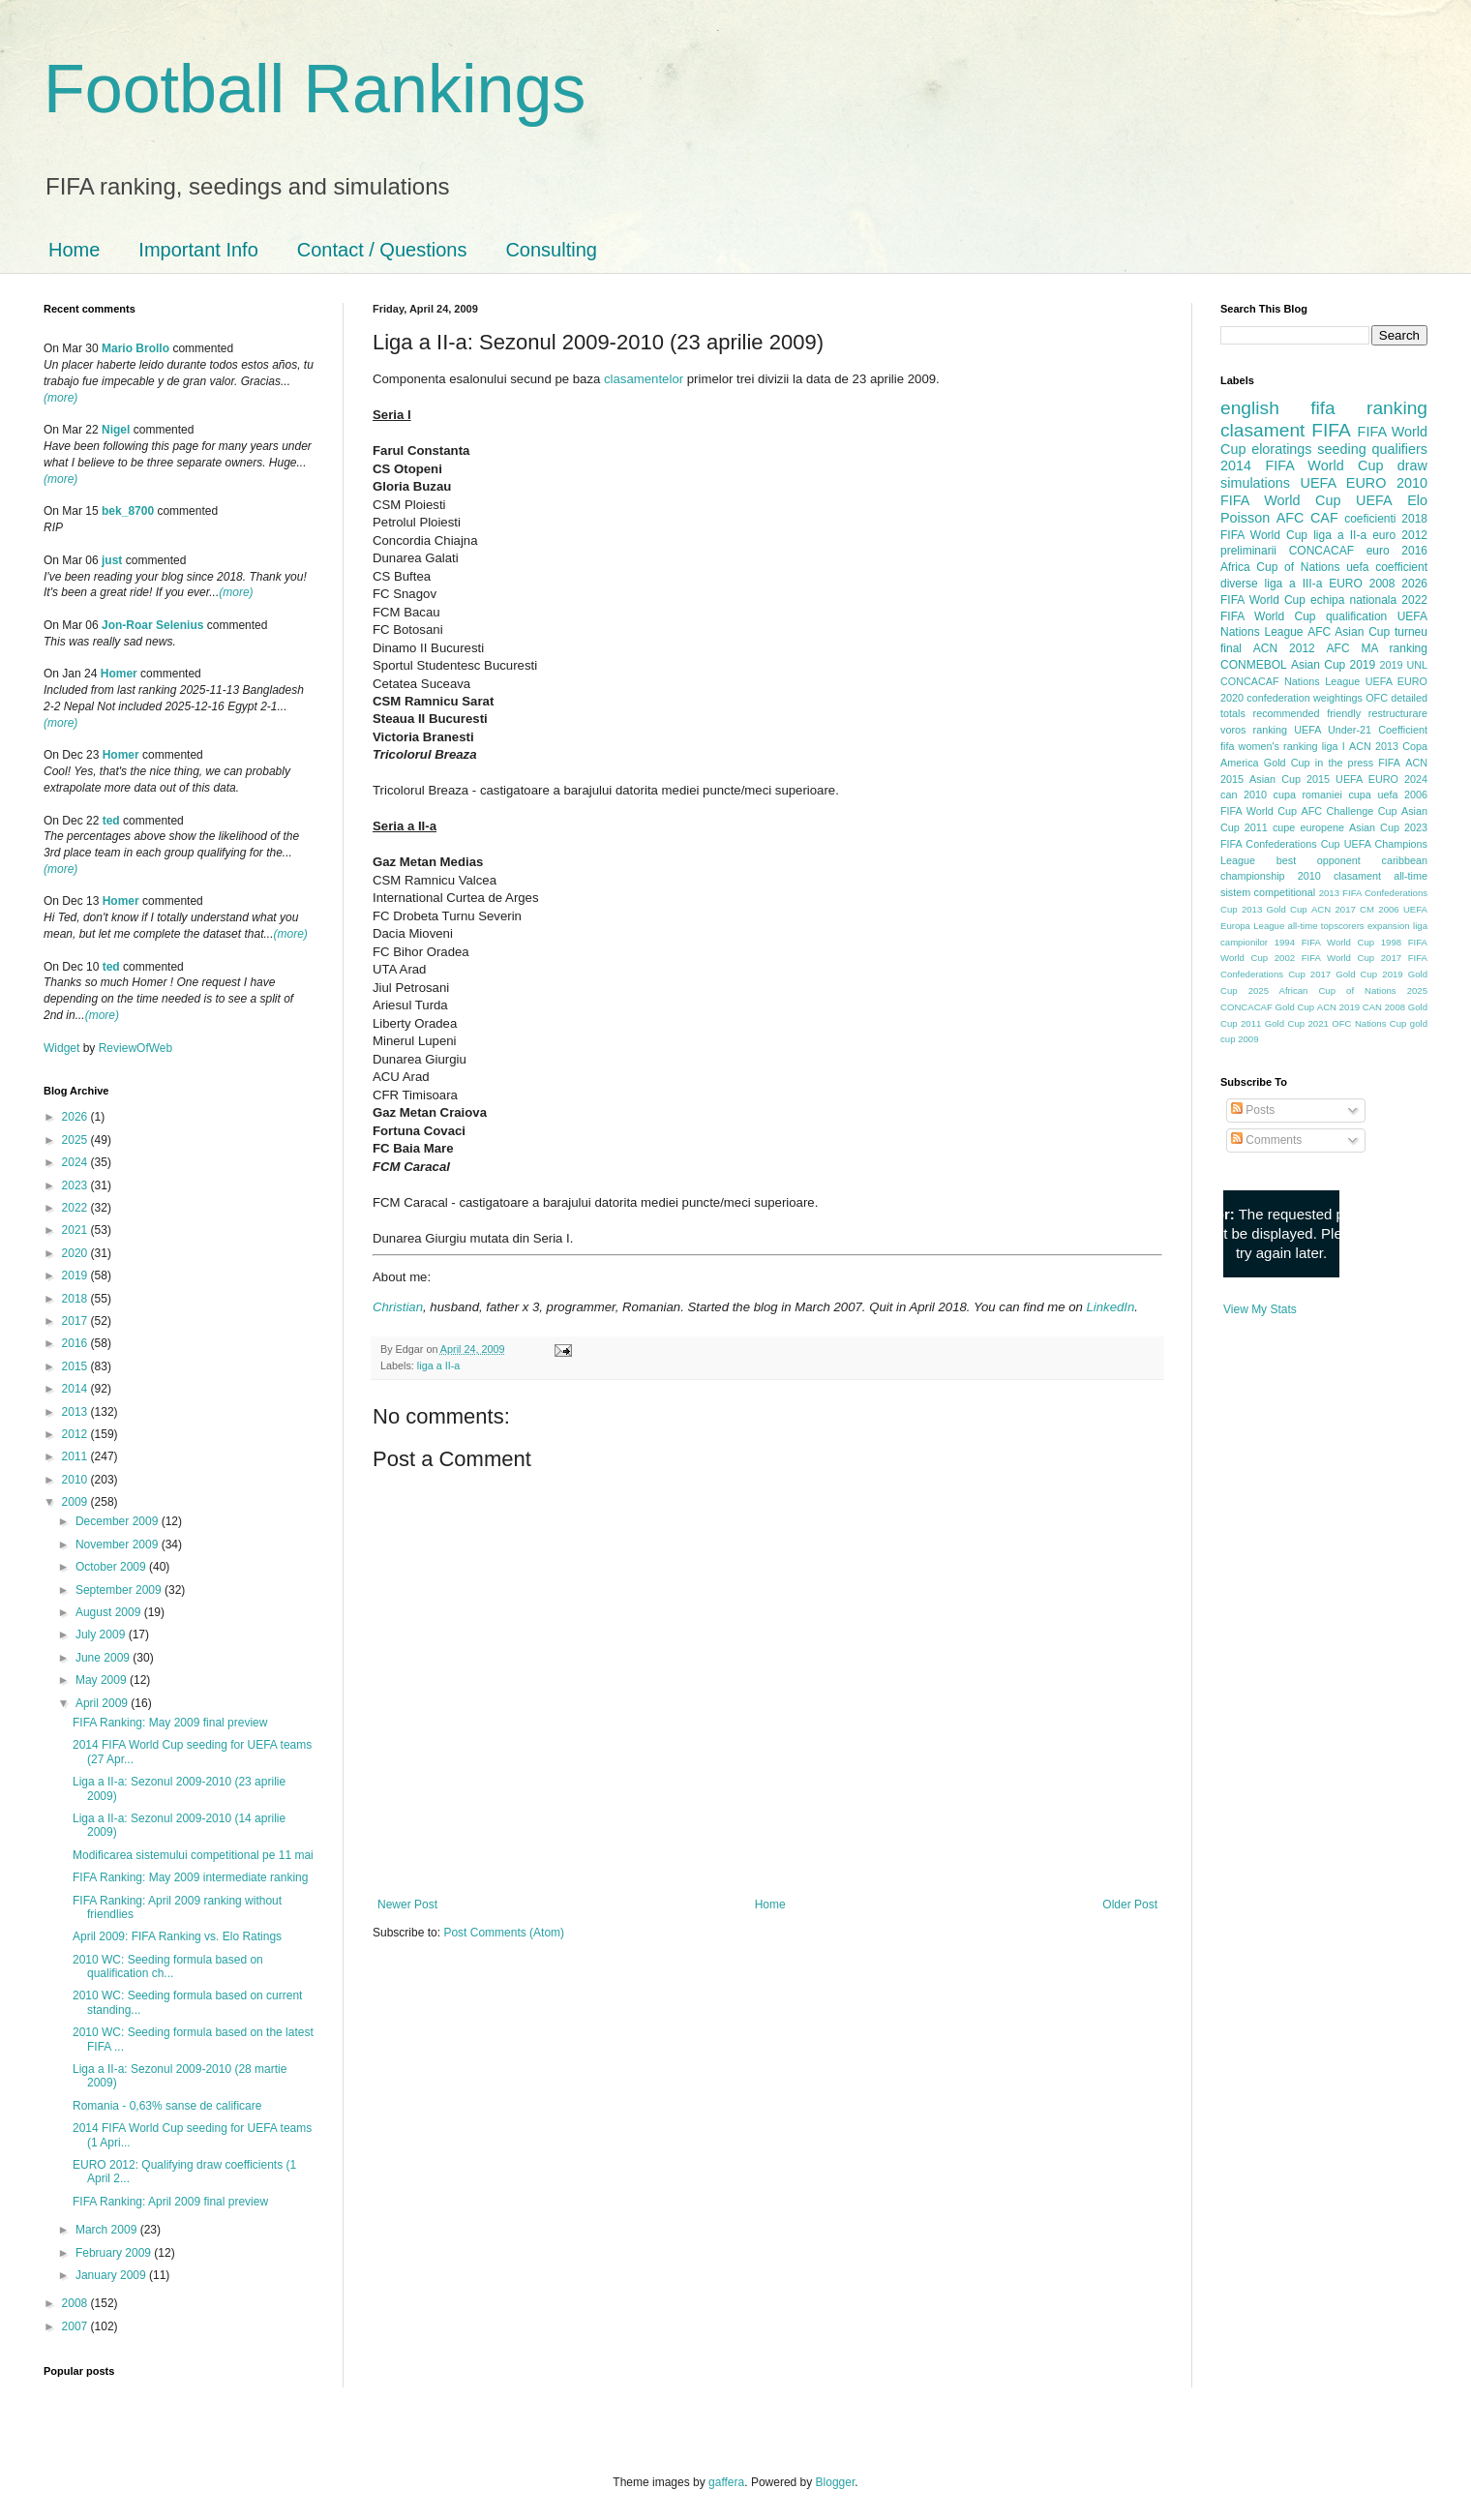  What do you see at coordinates (76, 1140) in the screenshot?
I see `2025` at bounding box center [76, 1140].